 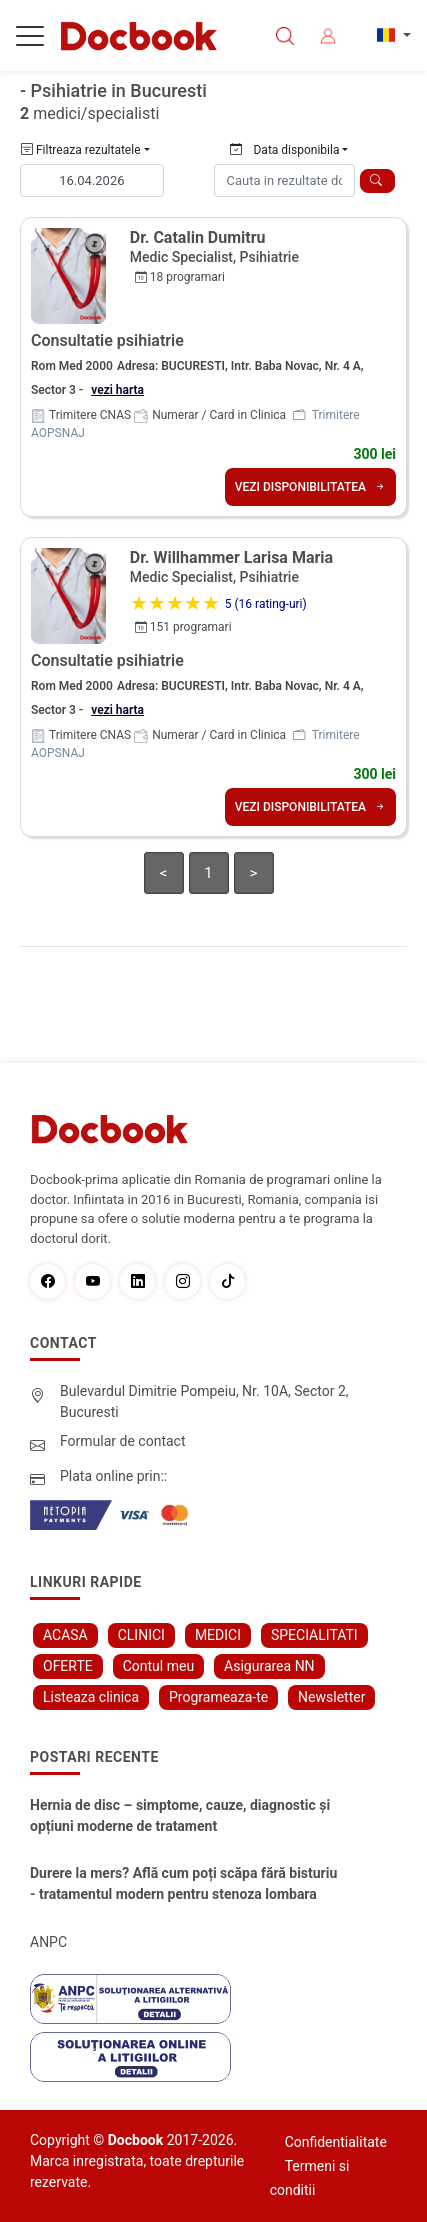 I want to click on Newsletter, so click(x=331, y=1697).